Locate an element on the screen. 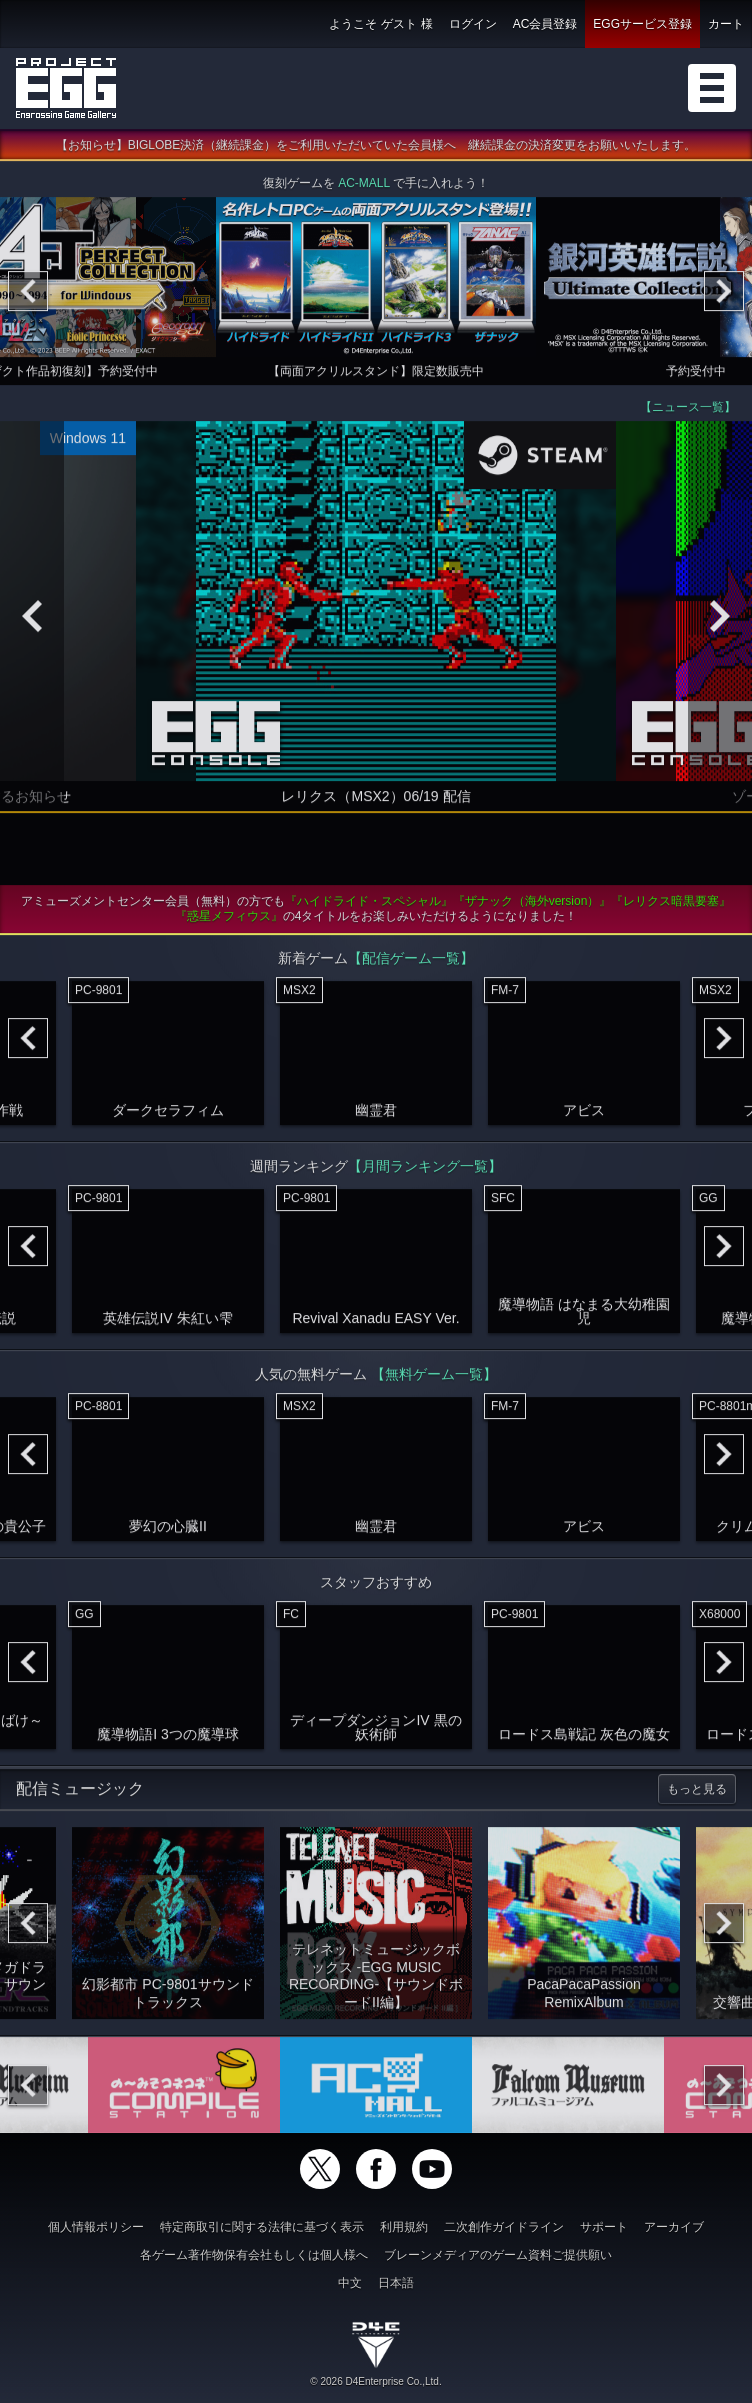  AC会員登録 is located at coordinates (545, 24).